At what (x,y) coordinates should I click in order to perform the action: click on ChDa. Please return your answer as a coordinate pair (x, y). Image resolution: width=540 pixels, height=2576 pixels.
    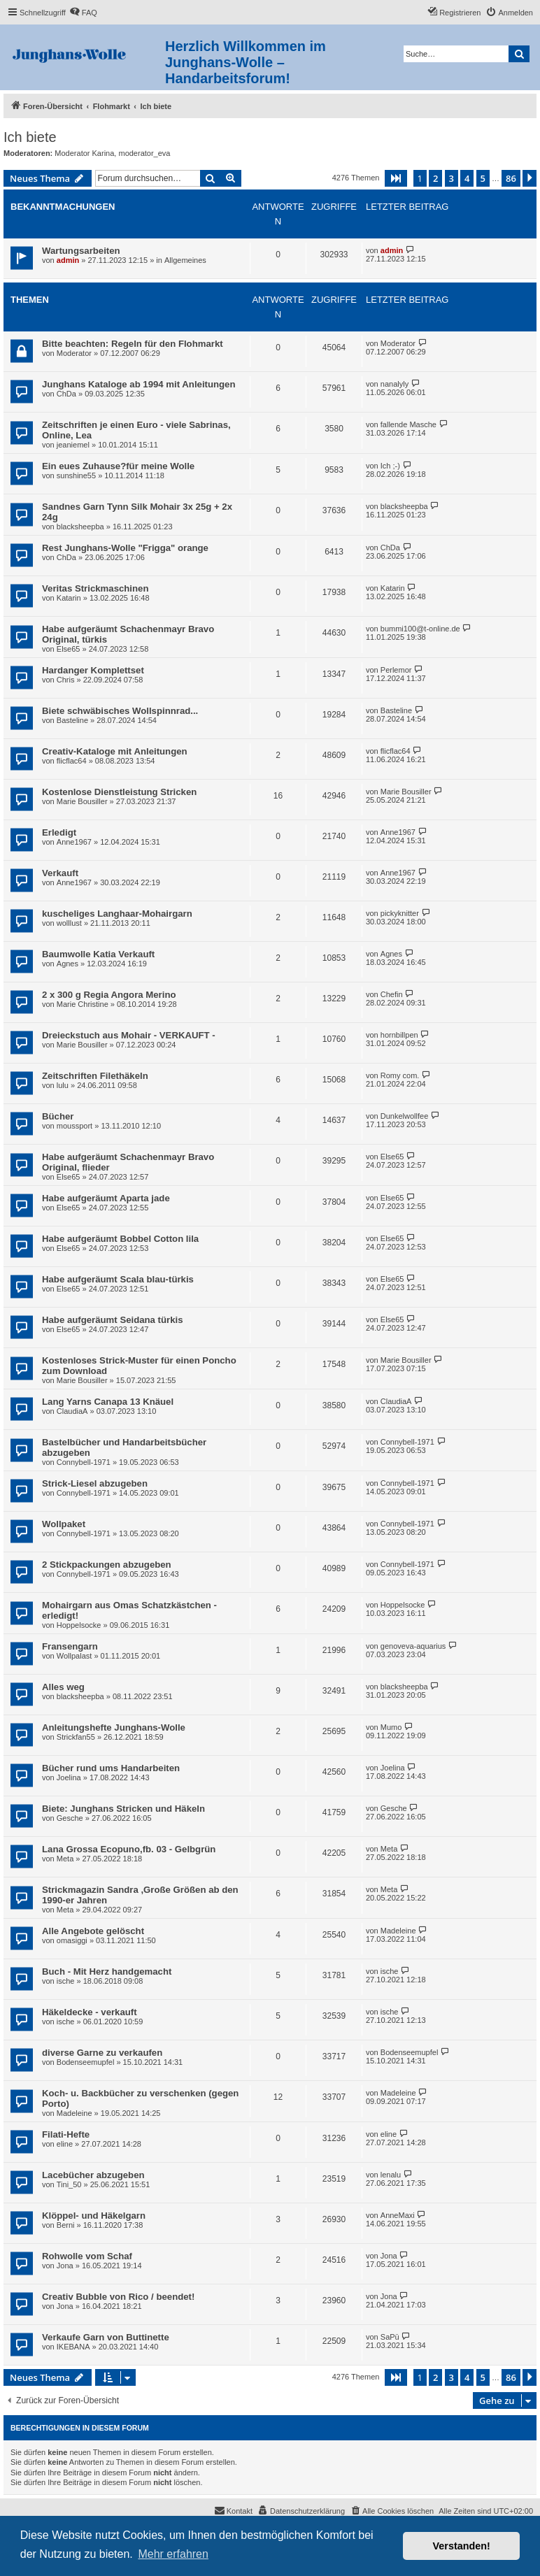
    Looking at the image, I should click on (66, 393).